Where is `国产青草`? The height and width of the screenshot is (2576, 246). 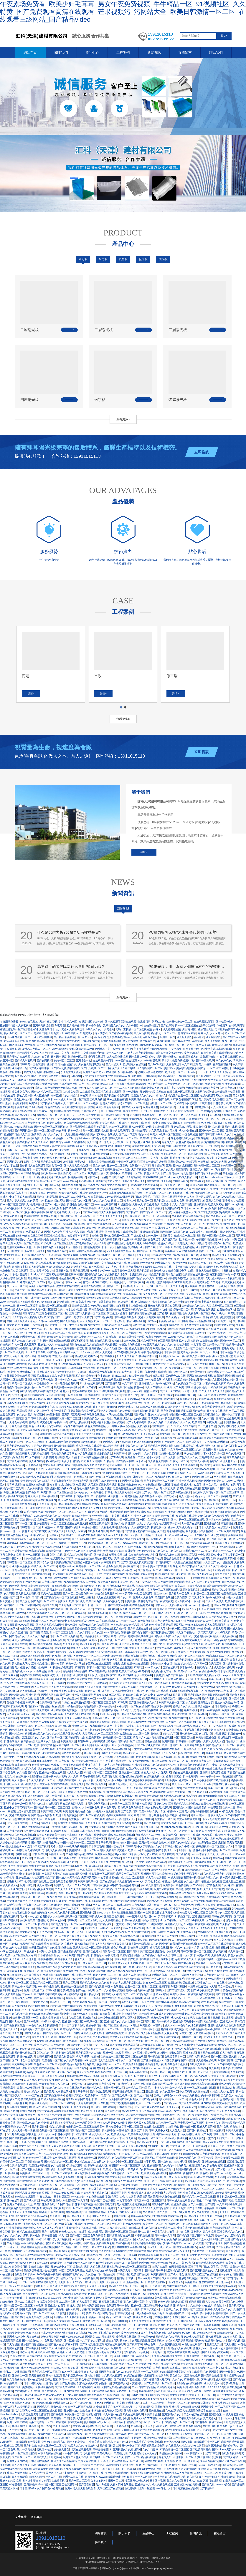 国产青草 is located at coordinates (91, 1582).